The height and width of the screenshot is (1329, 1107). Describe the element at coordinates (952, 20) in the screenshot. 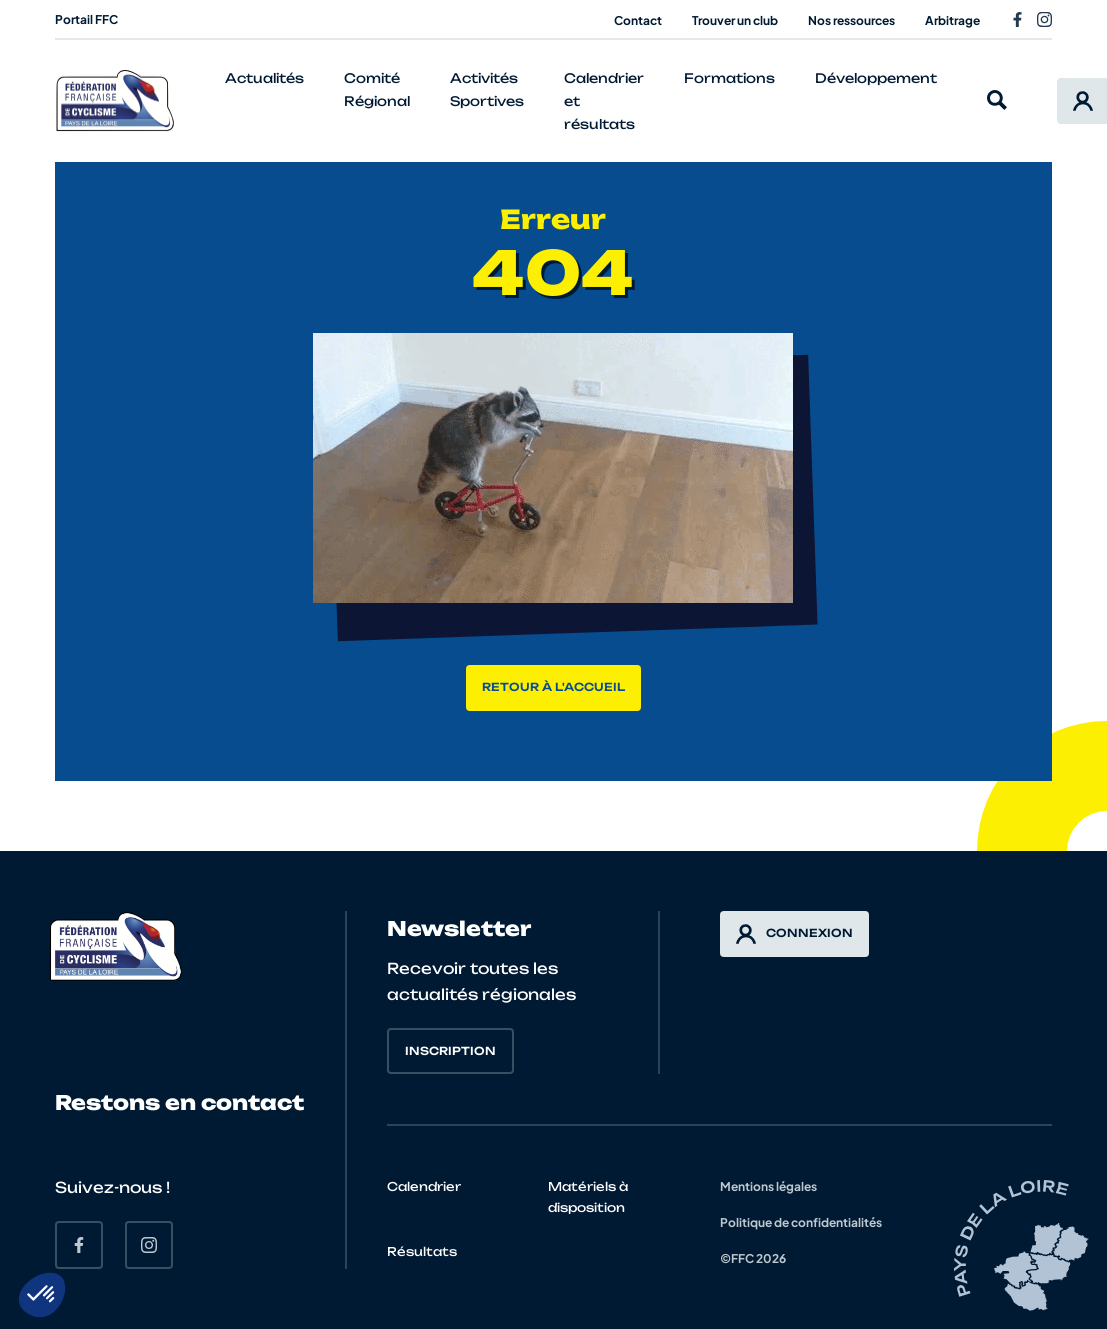

I see `Arbitrage` at that location.